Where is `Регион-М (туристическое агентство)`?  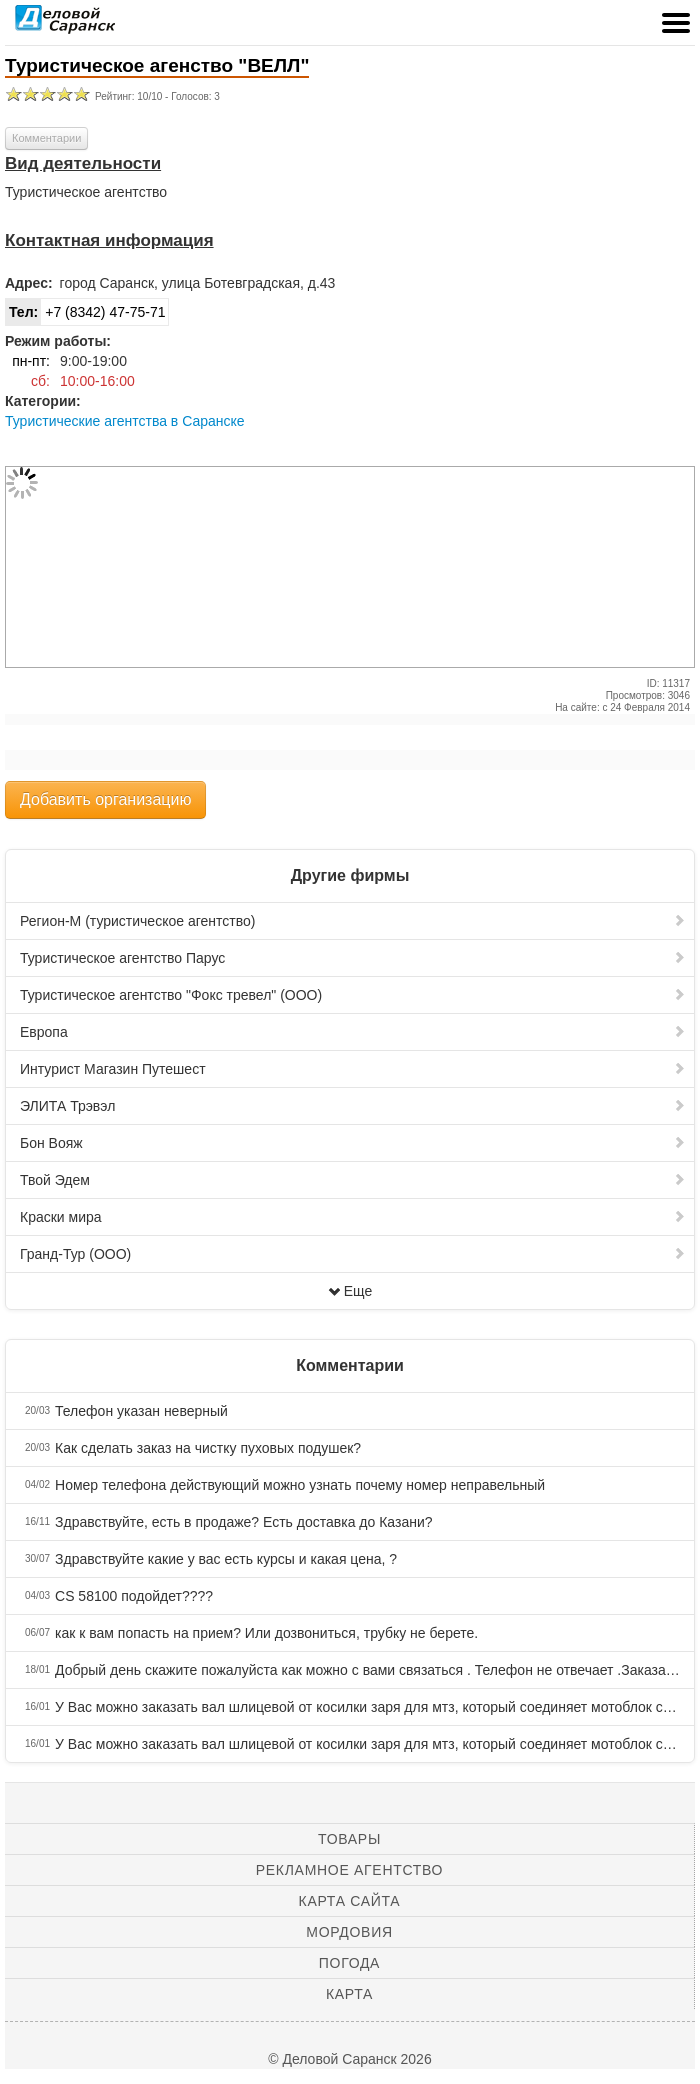
Регион-М (туристическое агентство) is located at coordinates (353, 921).